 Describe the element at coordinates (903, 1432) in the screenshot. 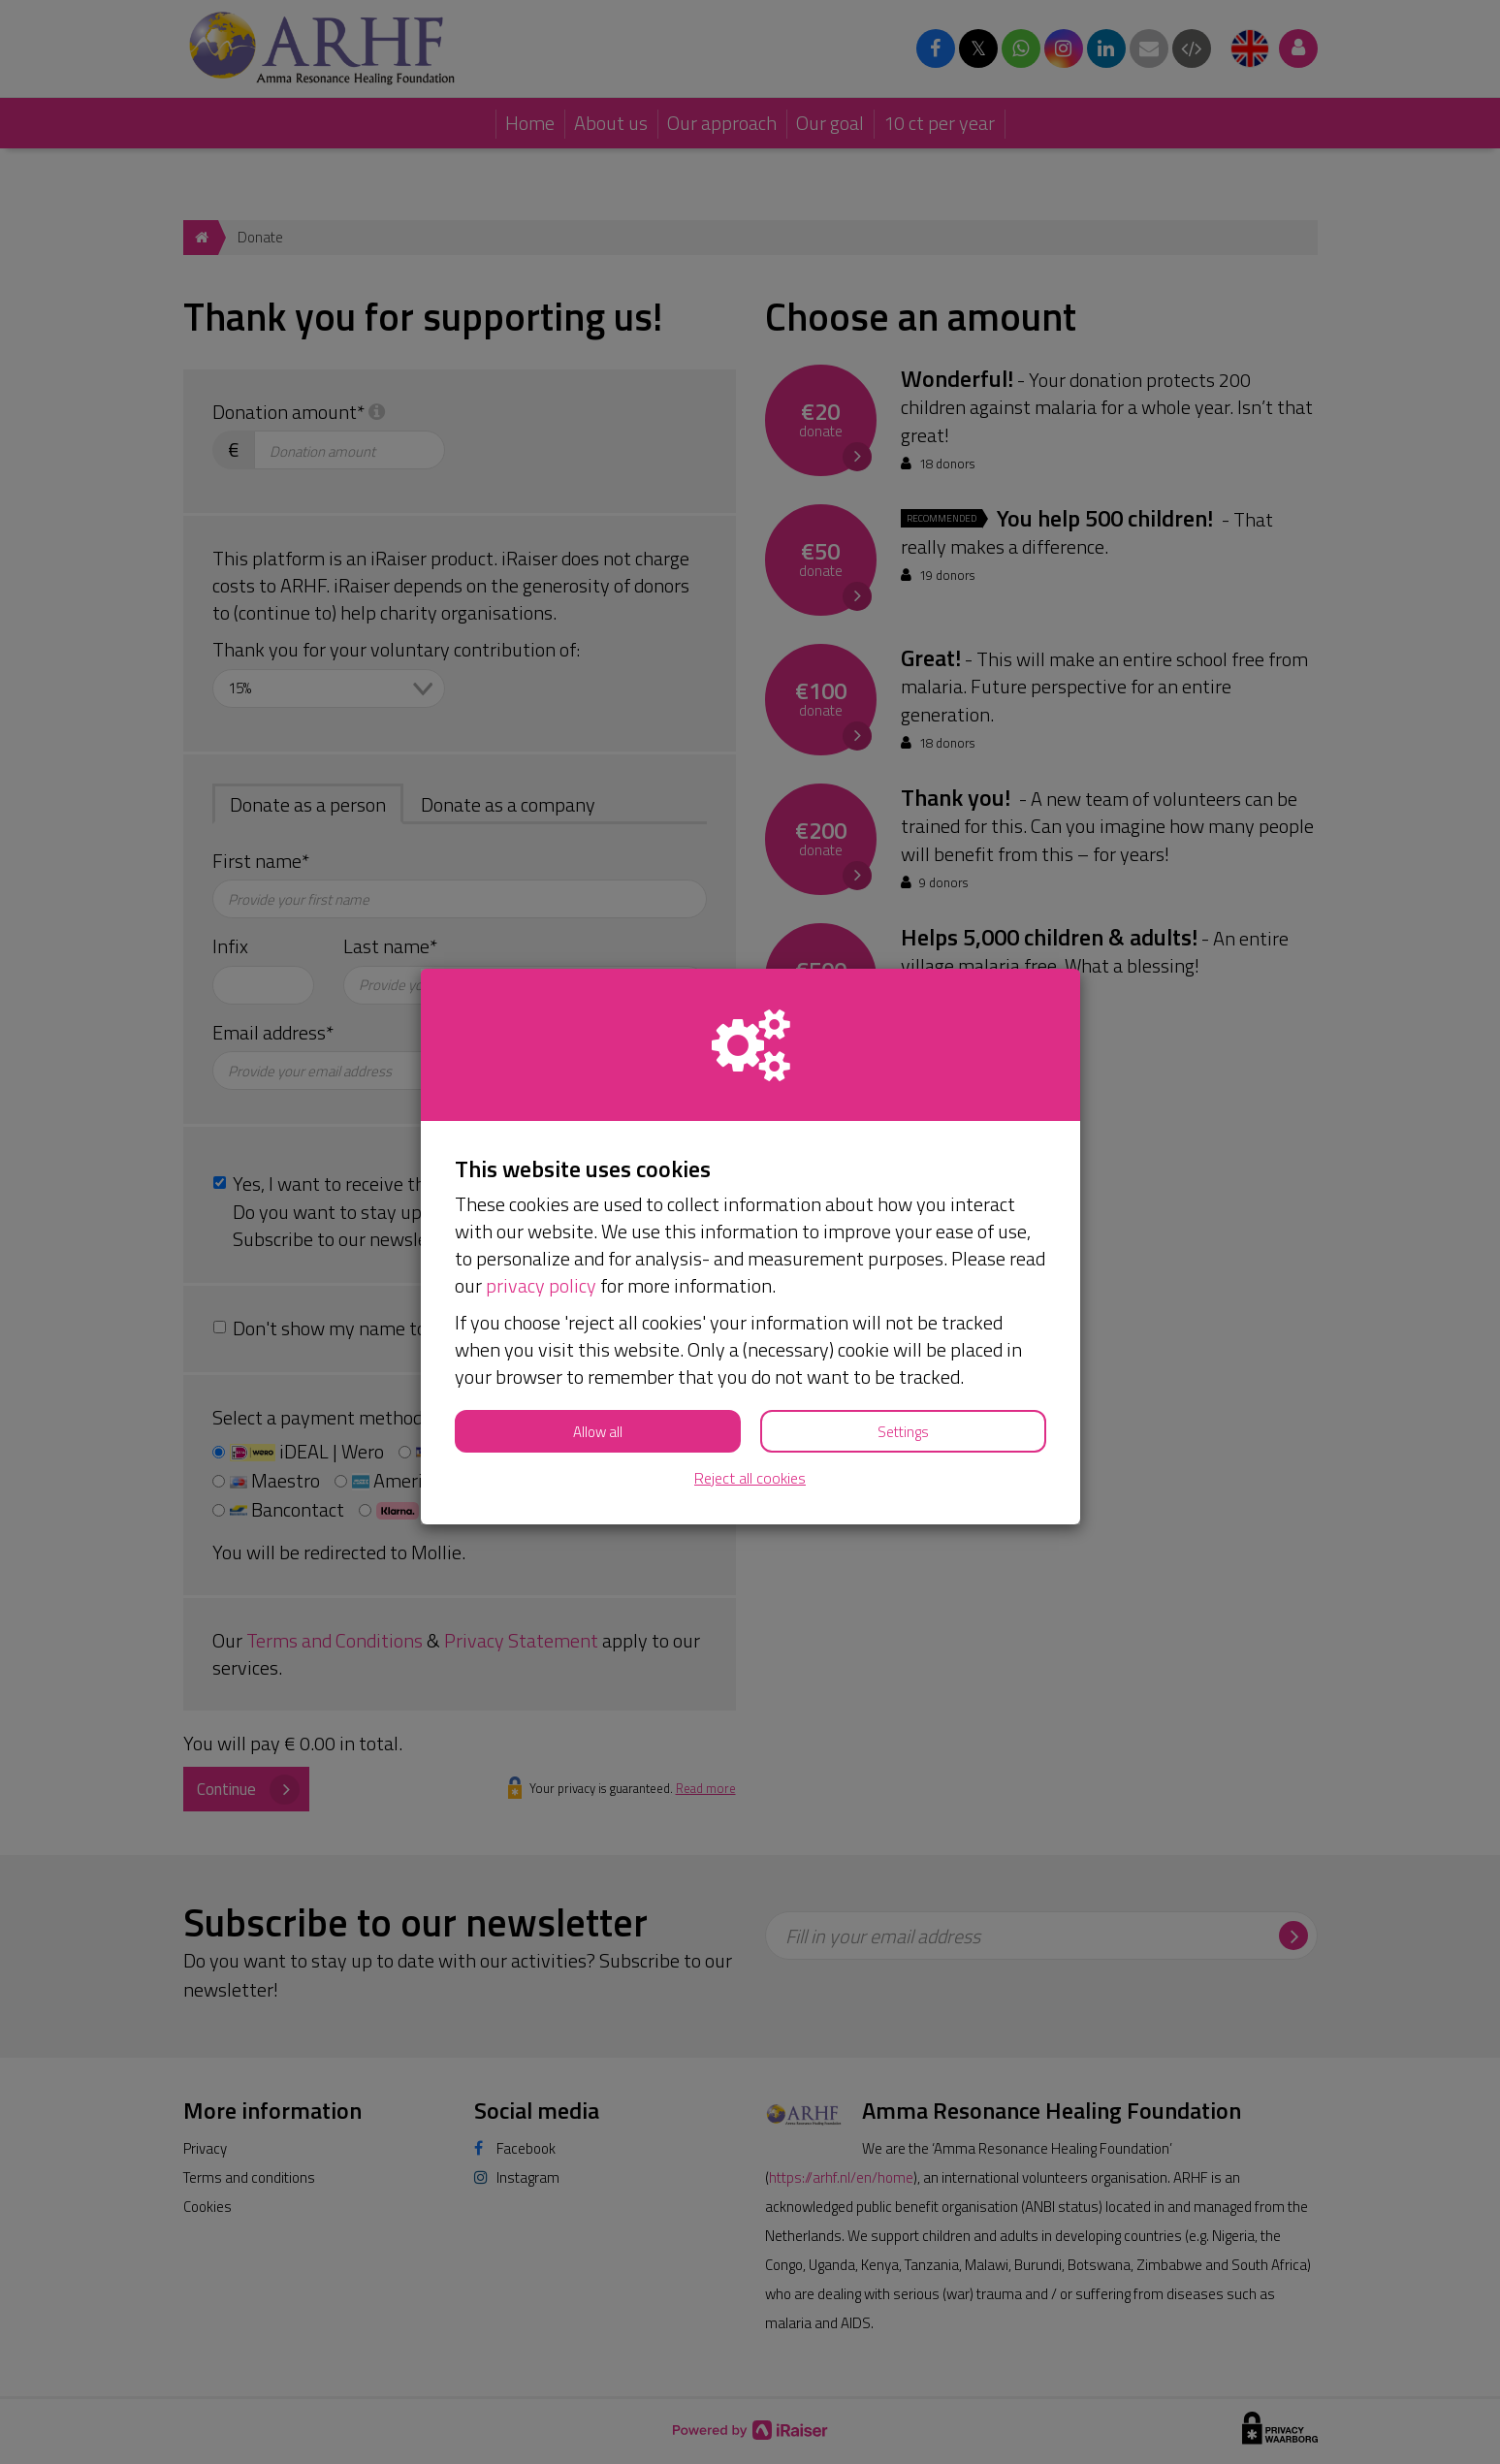

I see `Settings` at that location.